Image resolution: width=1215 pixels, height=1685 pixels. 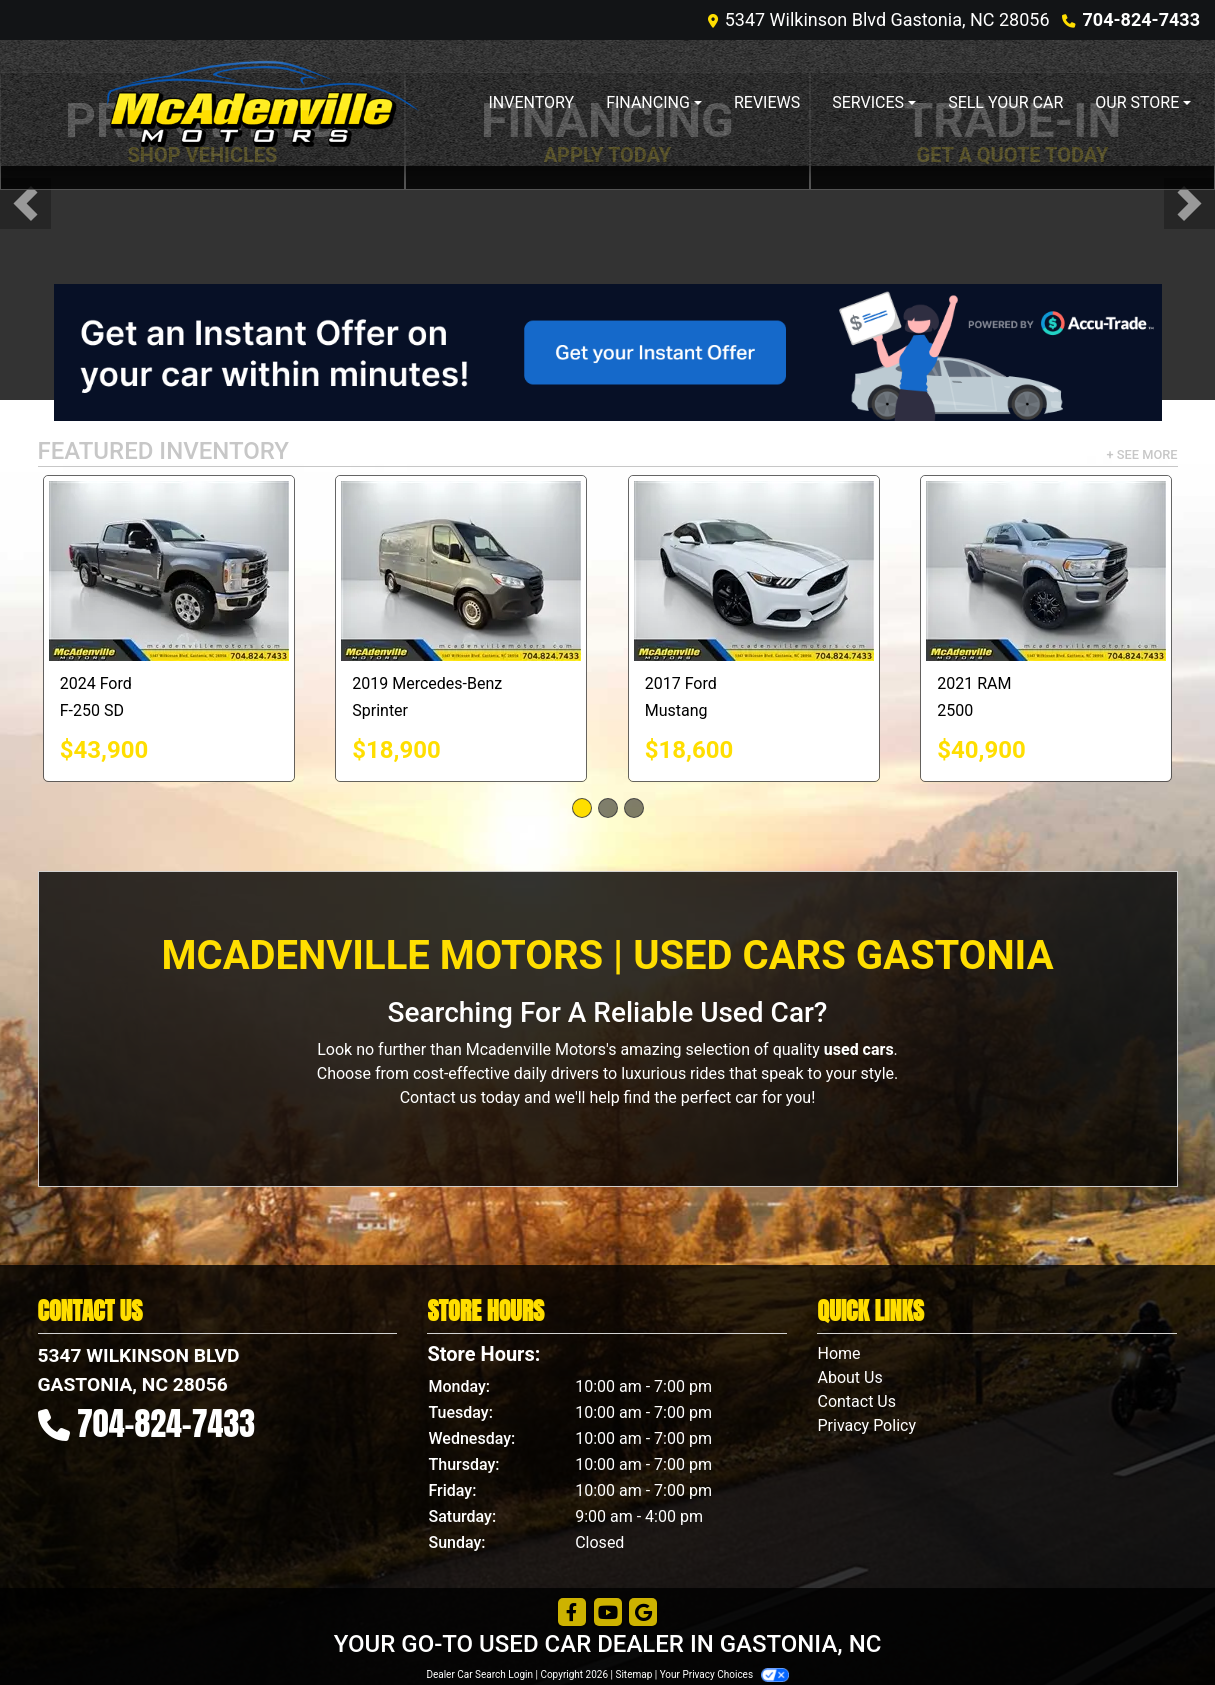 What do you see at coordinates (25, 203) in the screenshot?
I see `[button]` at bounding box center [25, 203].